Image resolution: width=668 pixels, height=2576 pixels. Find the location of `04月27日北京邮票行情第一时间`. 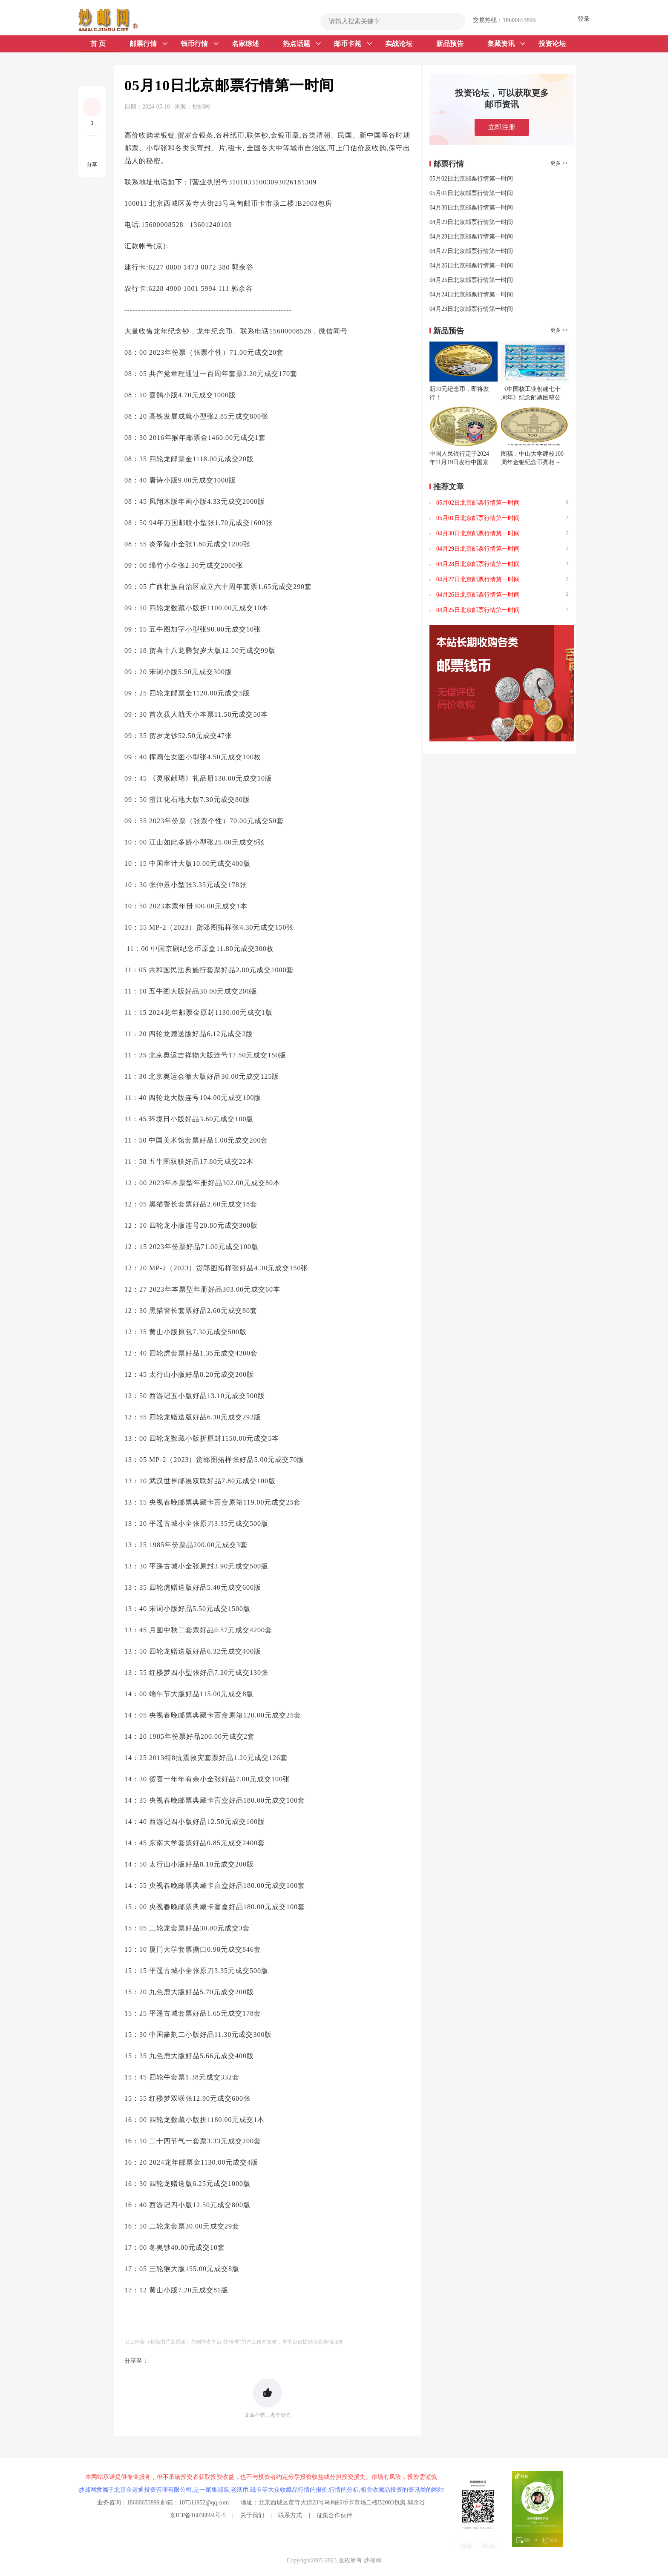

04月27日北京邮票行情第一时间 is located at coordinates (471, 251).